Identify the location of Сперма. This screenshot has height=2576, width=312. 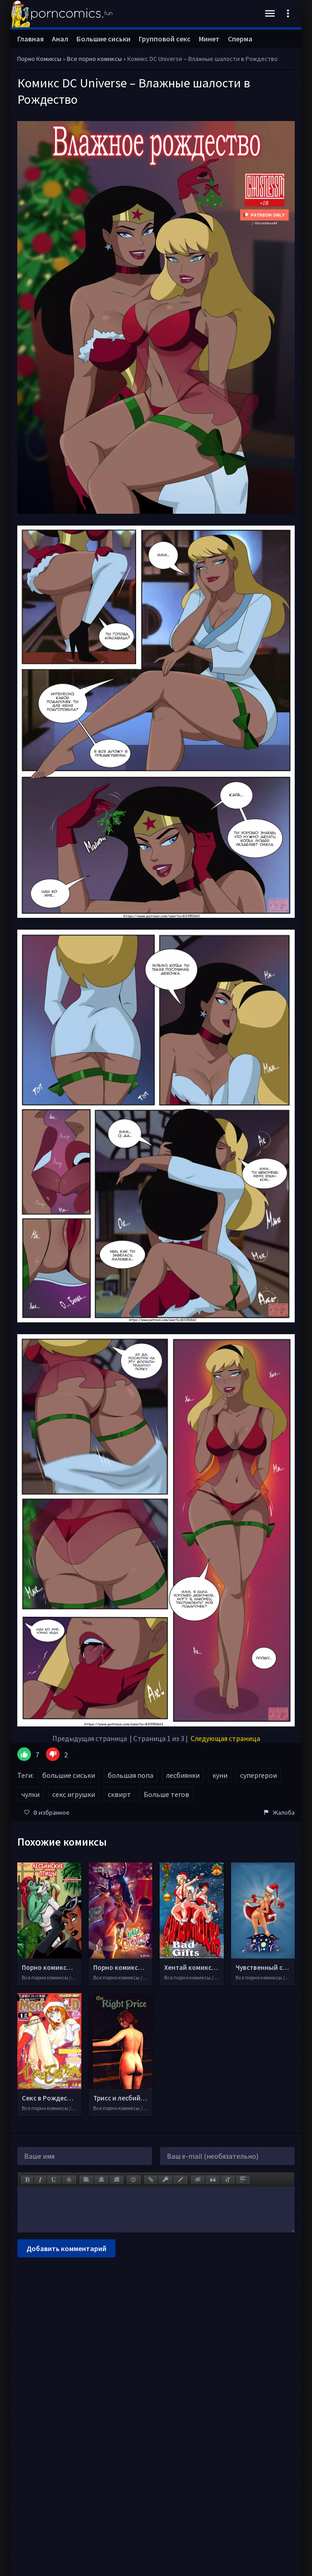
(240, 38).